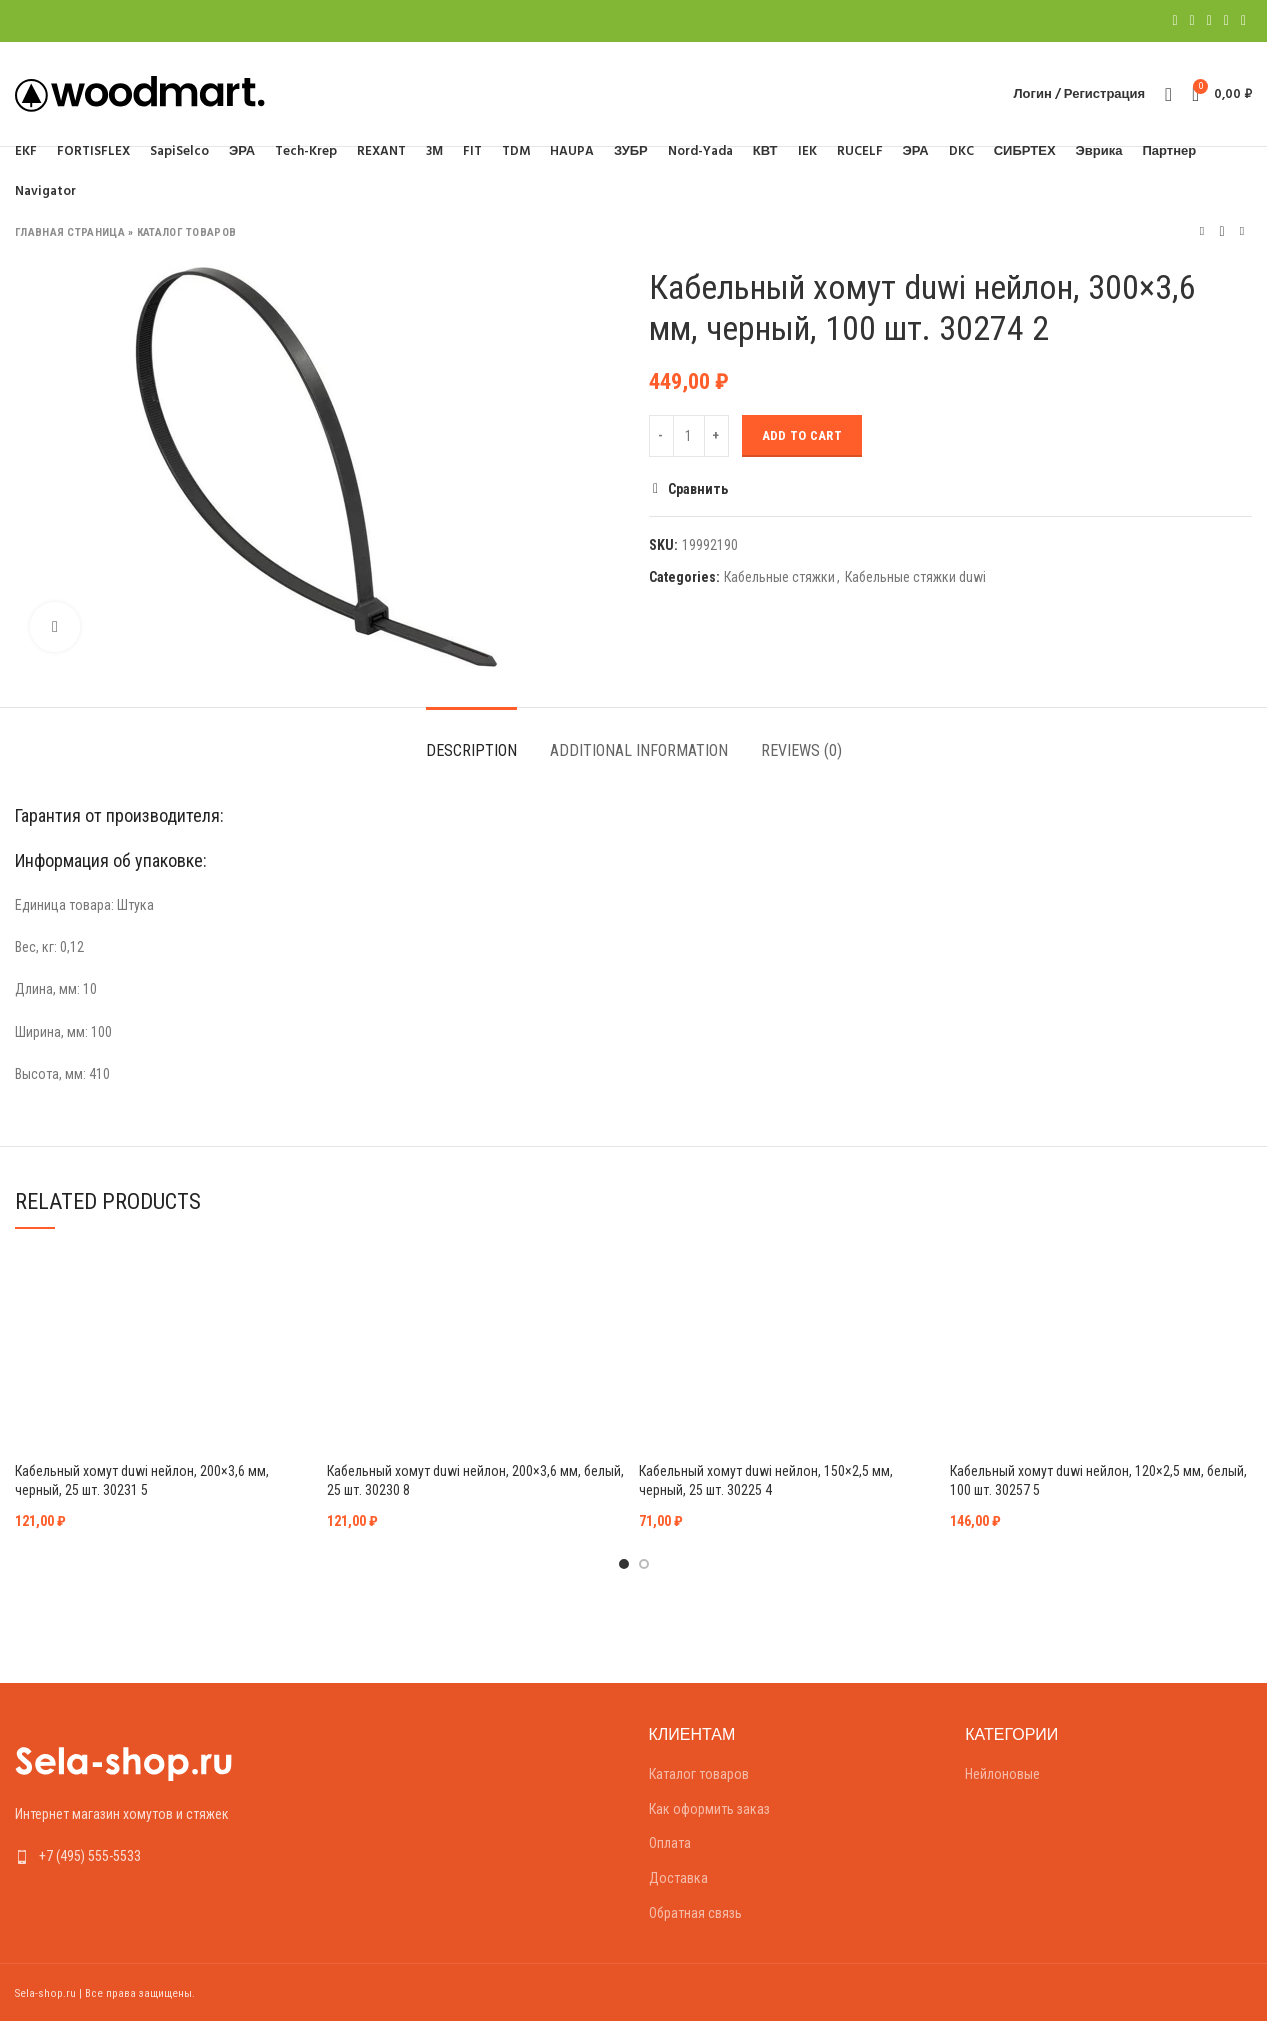  Describe the element at coordinates (471, 750) in the screenshot. I see `Description` at that location.